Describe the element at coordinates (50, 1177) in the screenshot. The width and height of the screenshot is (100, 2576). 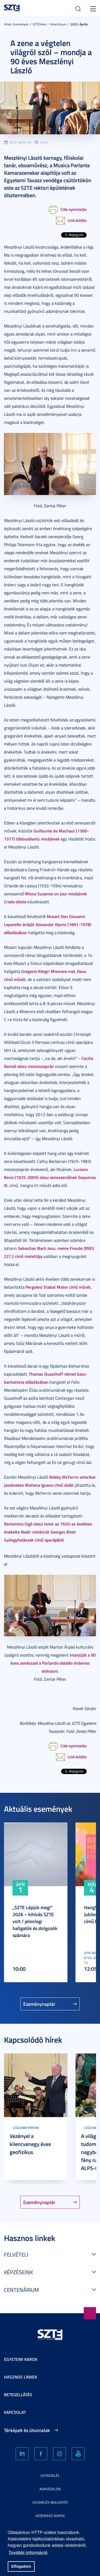
I see `Luciano Berio (1925-2003) olasz zeneszerzőnek Sequenza III.` at that location.